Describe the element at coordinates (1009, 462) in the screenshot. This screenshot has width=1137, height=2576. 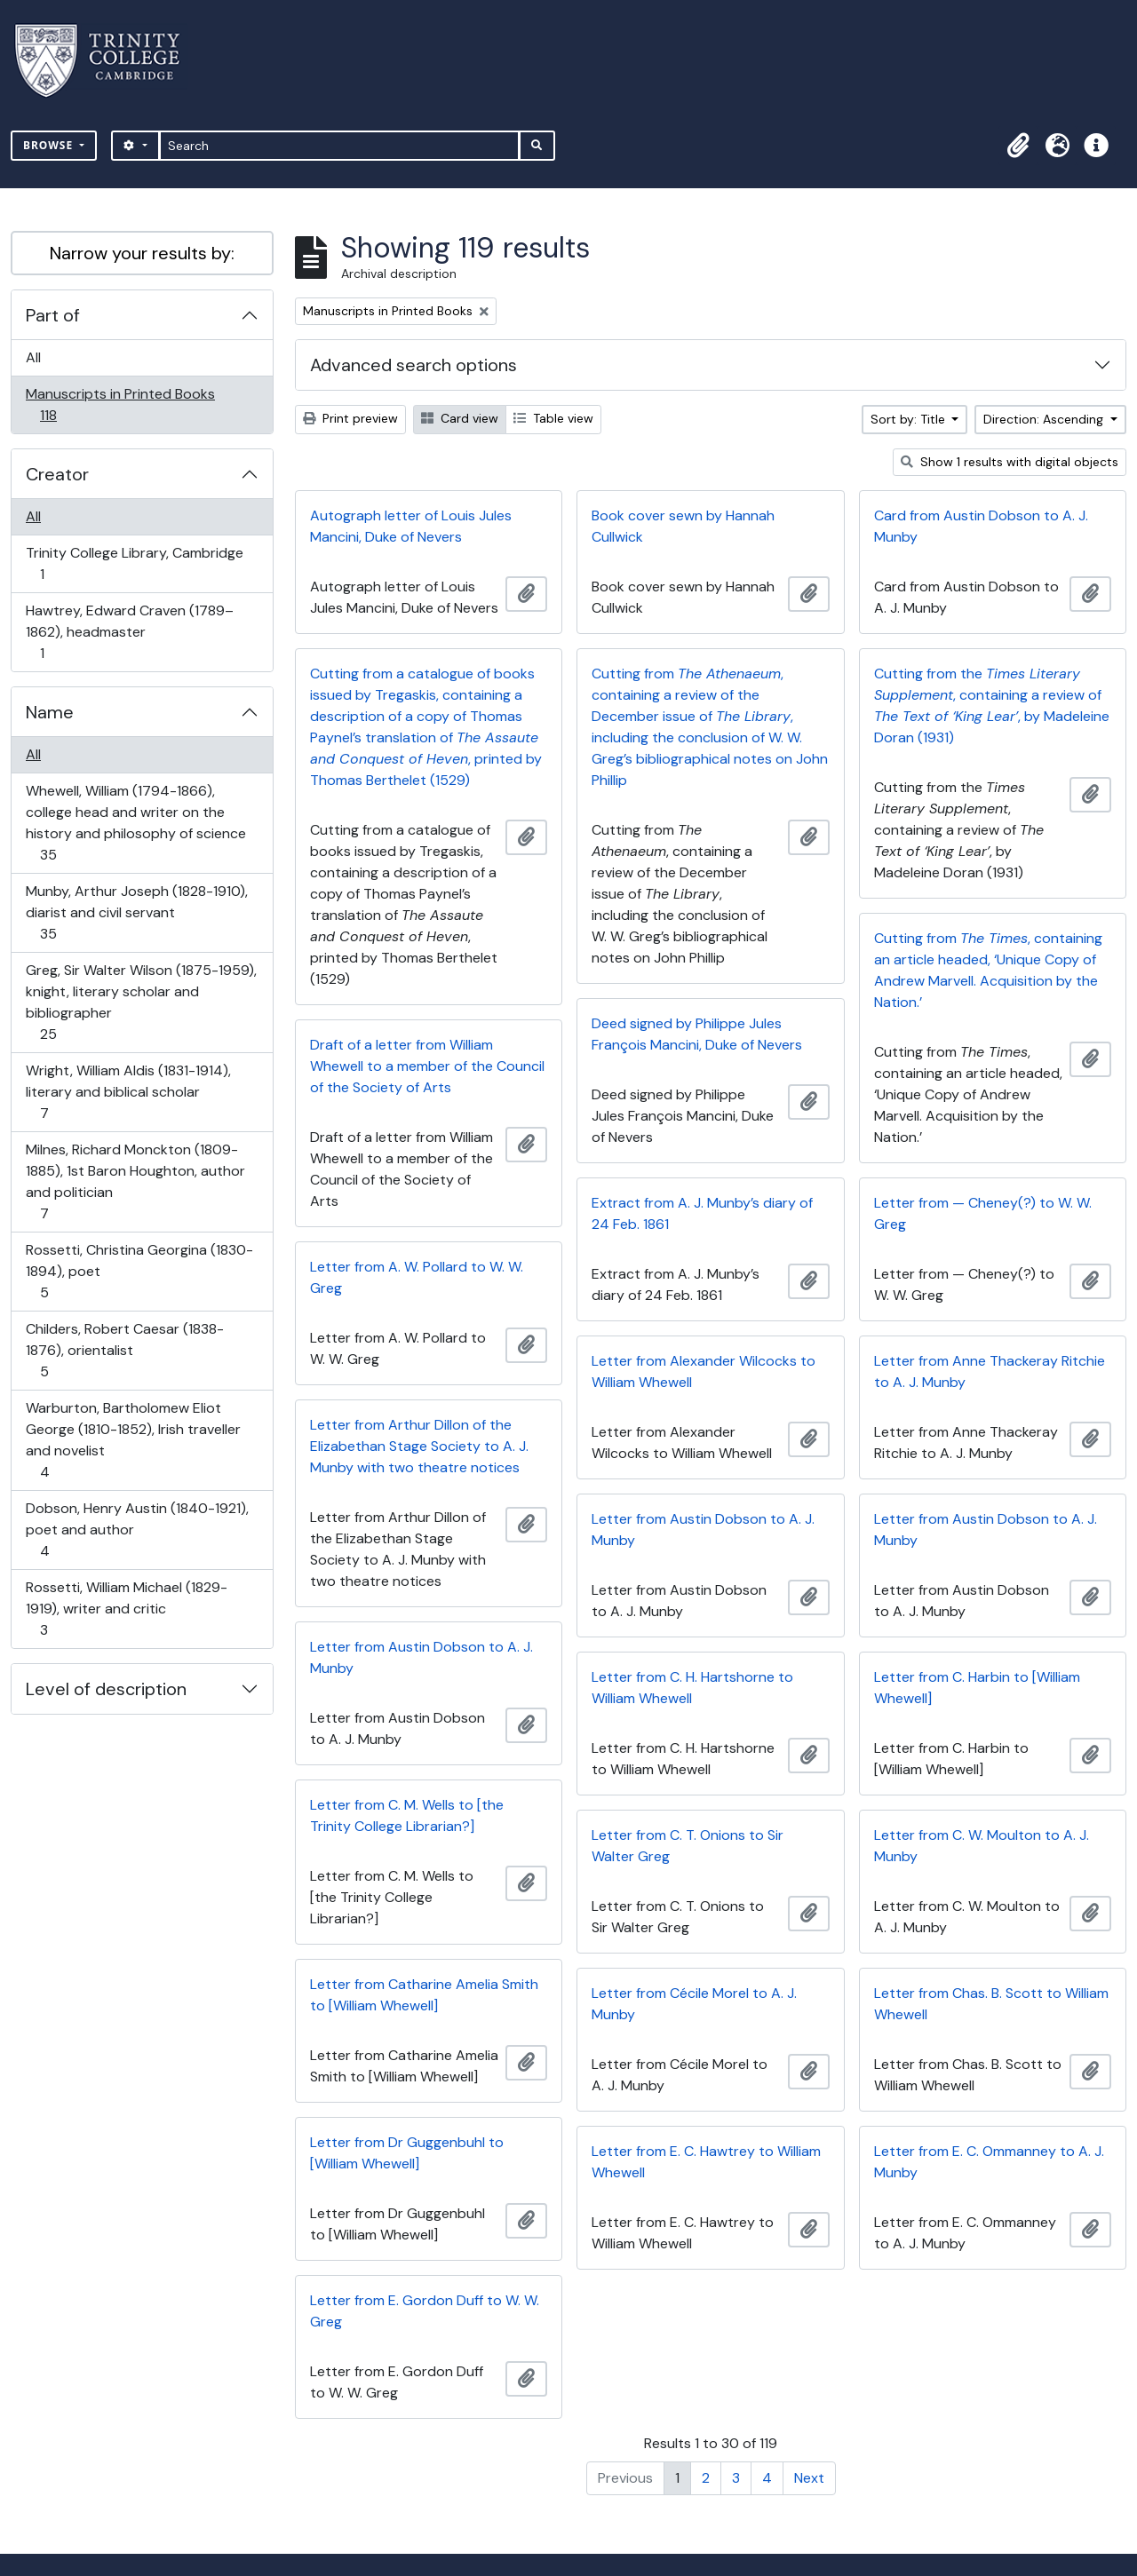
I see `Show 1 results with digital objects` at that location.